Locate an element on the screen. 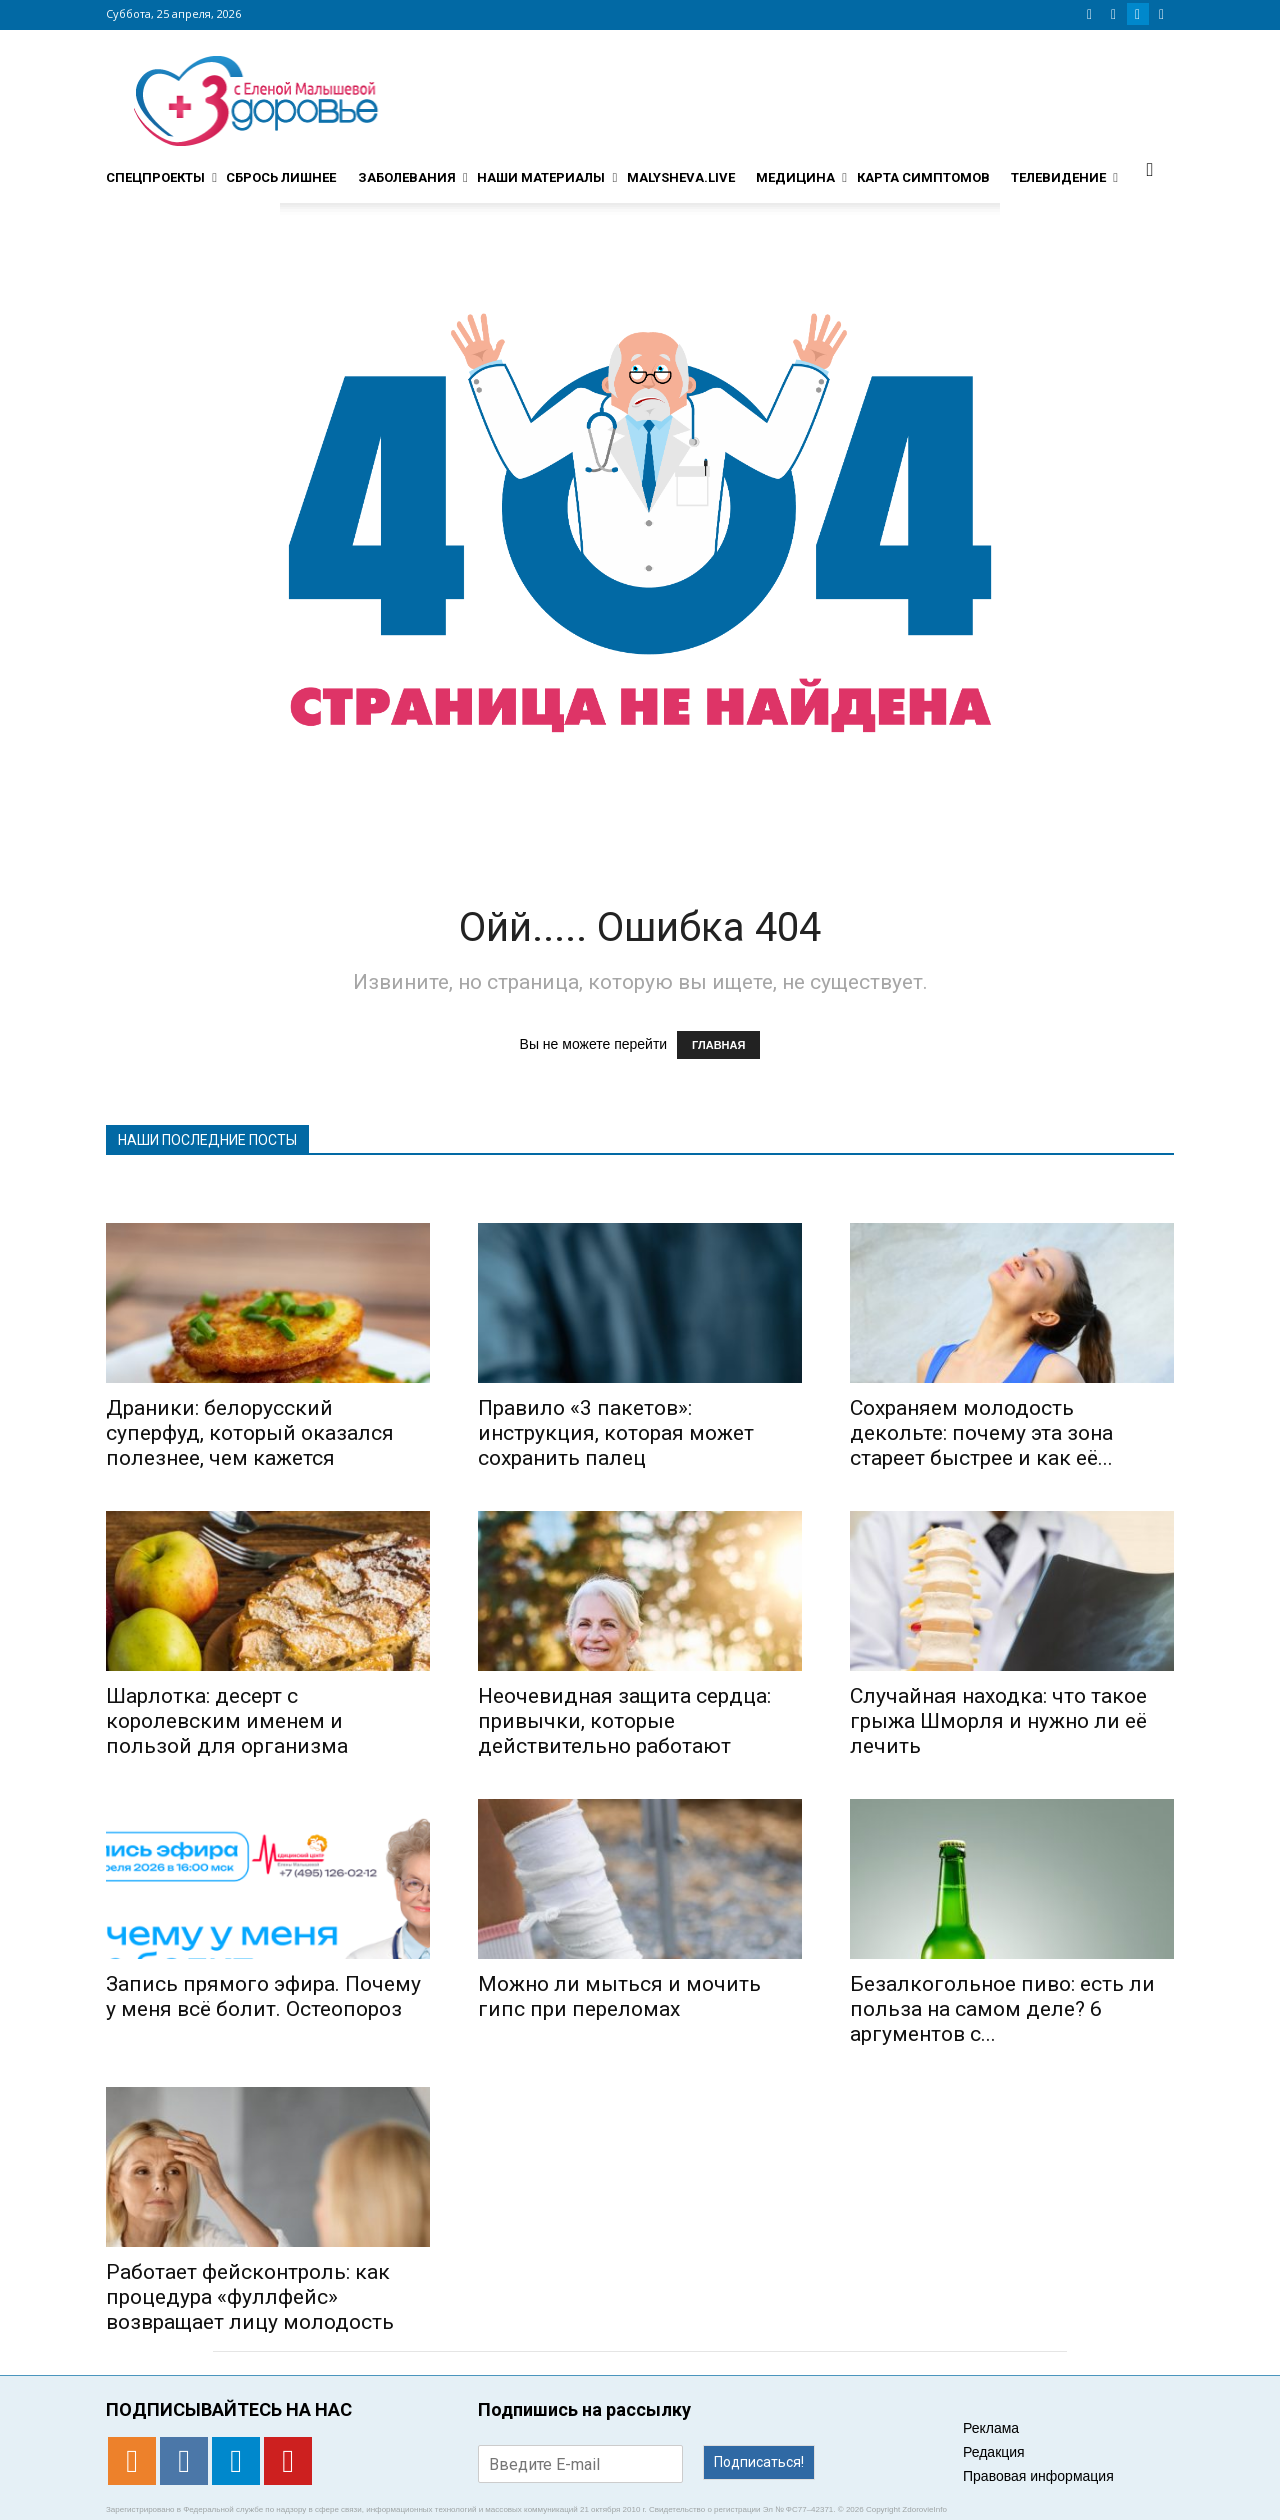  Драники: белорусский суперфуд, который оказался полезнее, чем кажется is located at coordinates (250, 1433).